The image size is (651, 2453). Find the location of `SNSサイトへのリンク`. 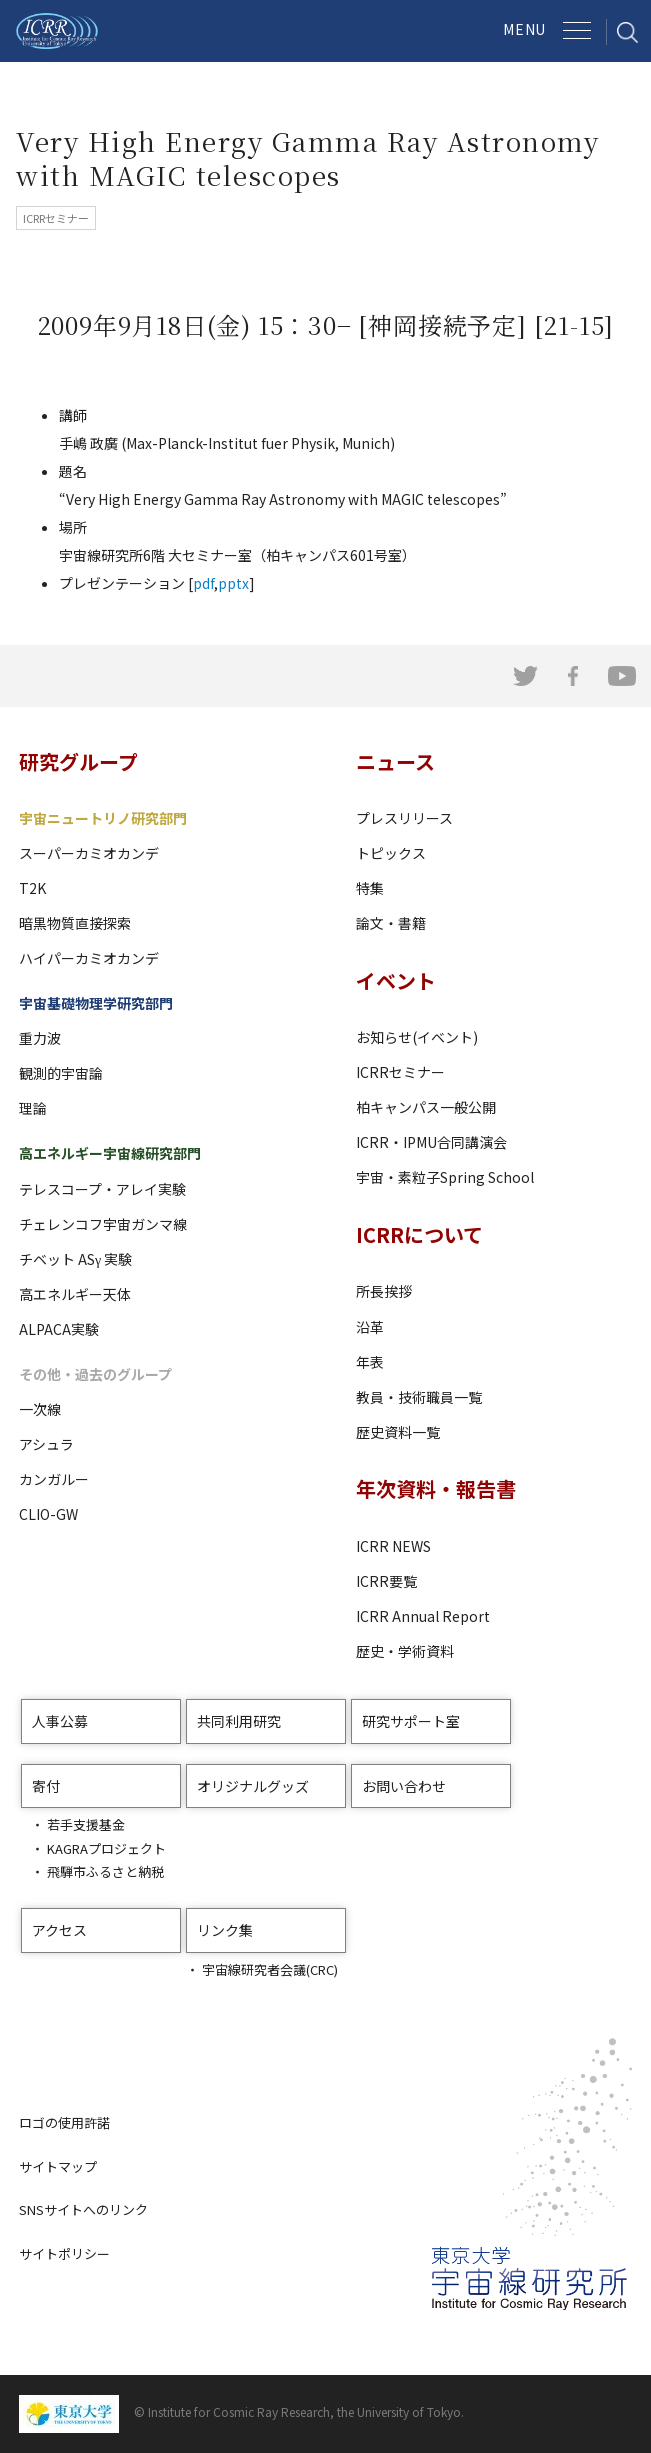

SNSサイトへのリンク is located at coordinates (83, 2209).